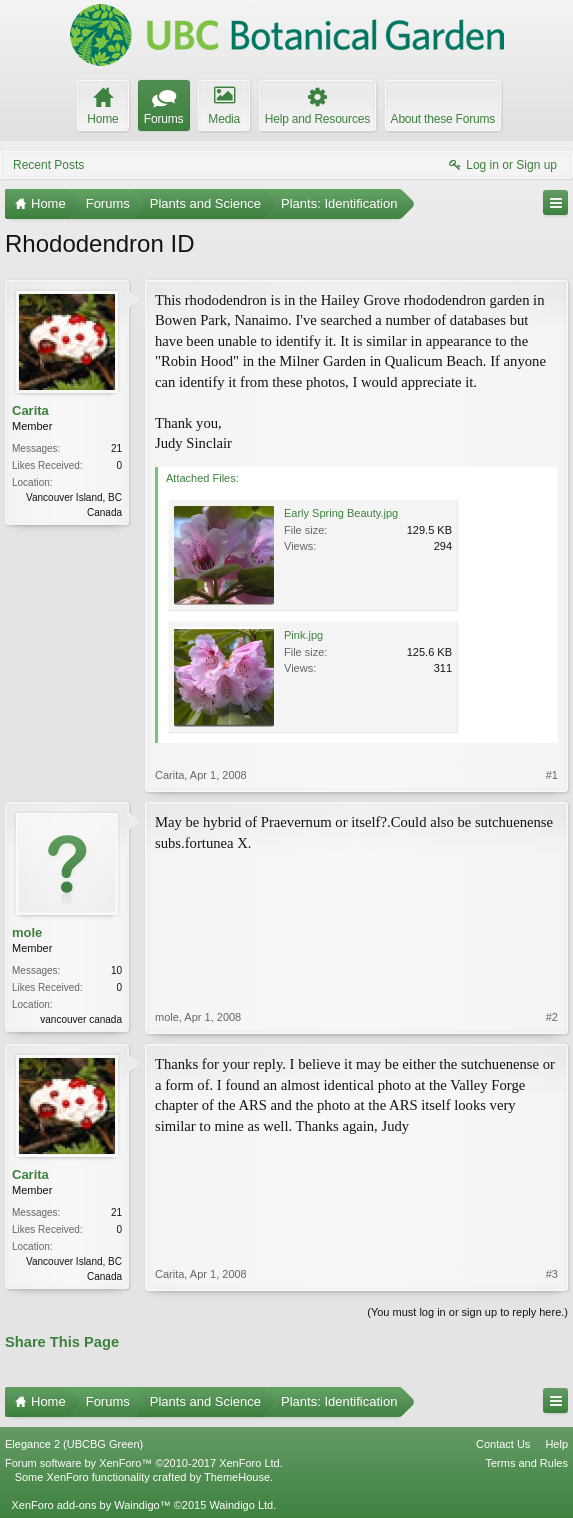 The height and width of the screenshot is (1518, 573). What do you see at coordinates (81, 1019) in the screenshot?
I see `vancouver canada` at bounding box center [81, 1019].